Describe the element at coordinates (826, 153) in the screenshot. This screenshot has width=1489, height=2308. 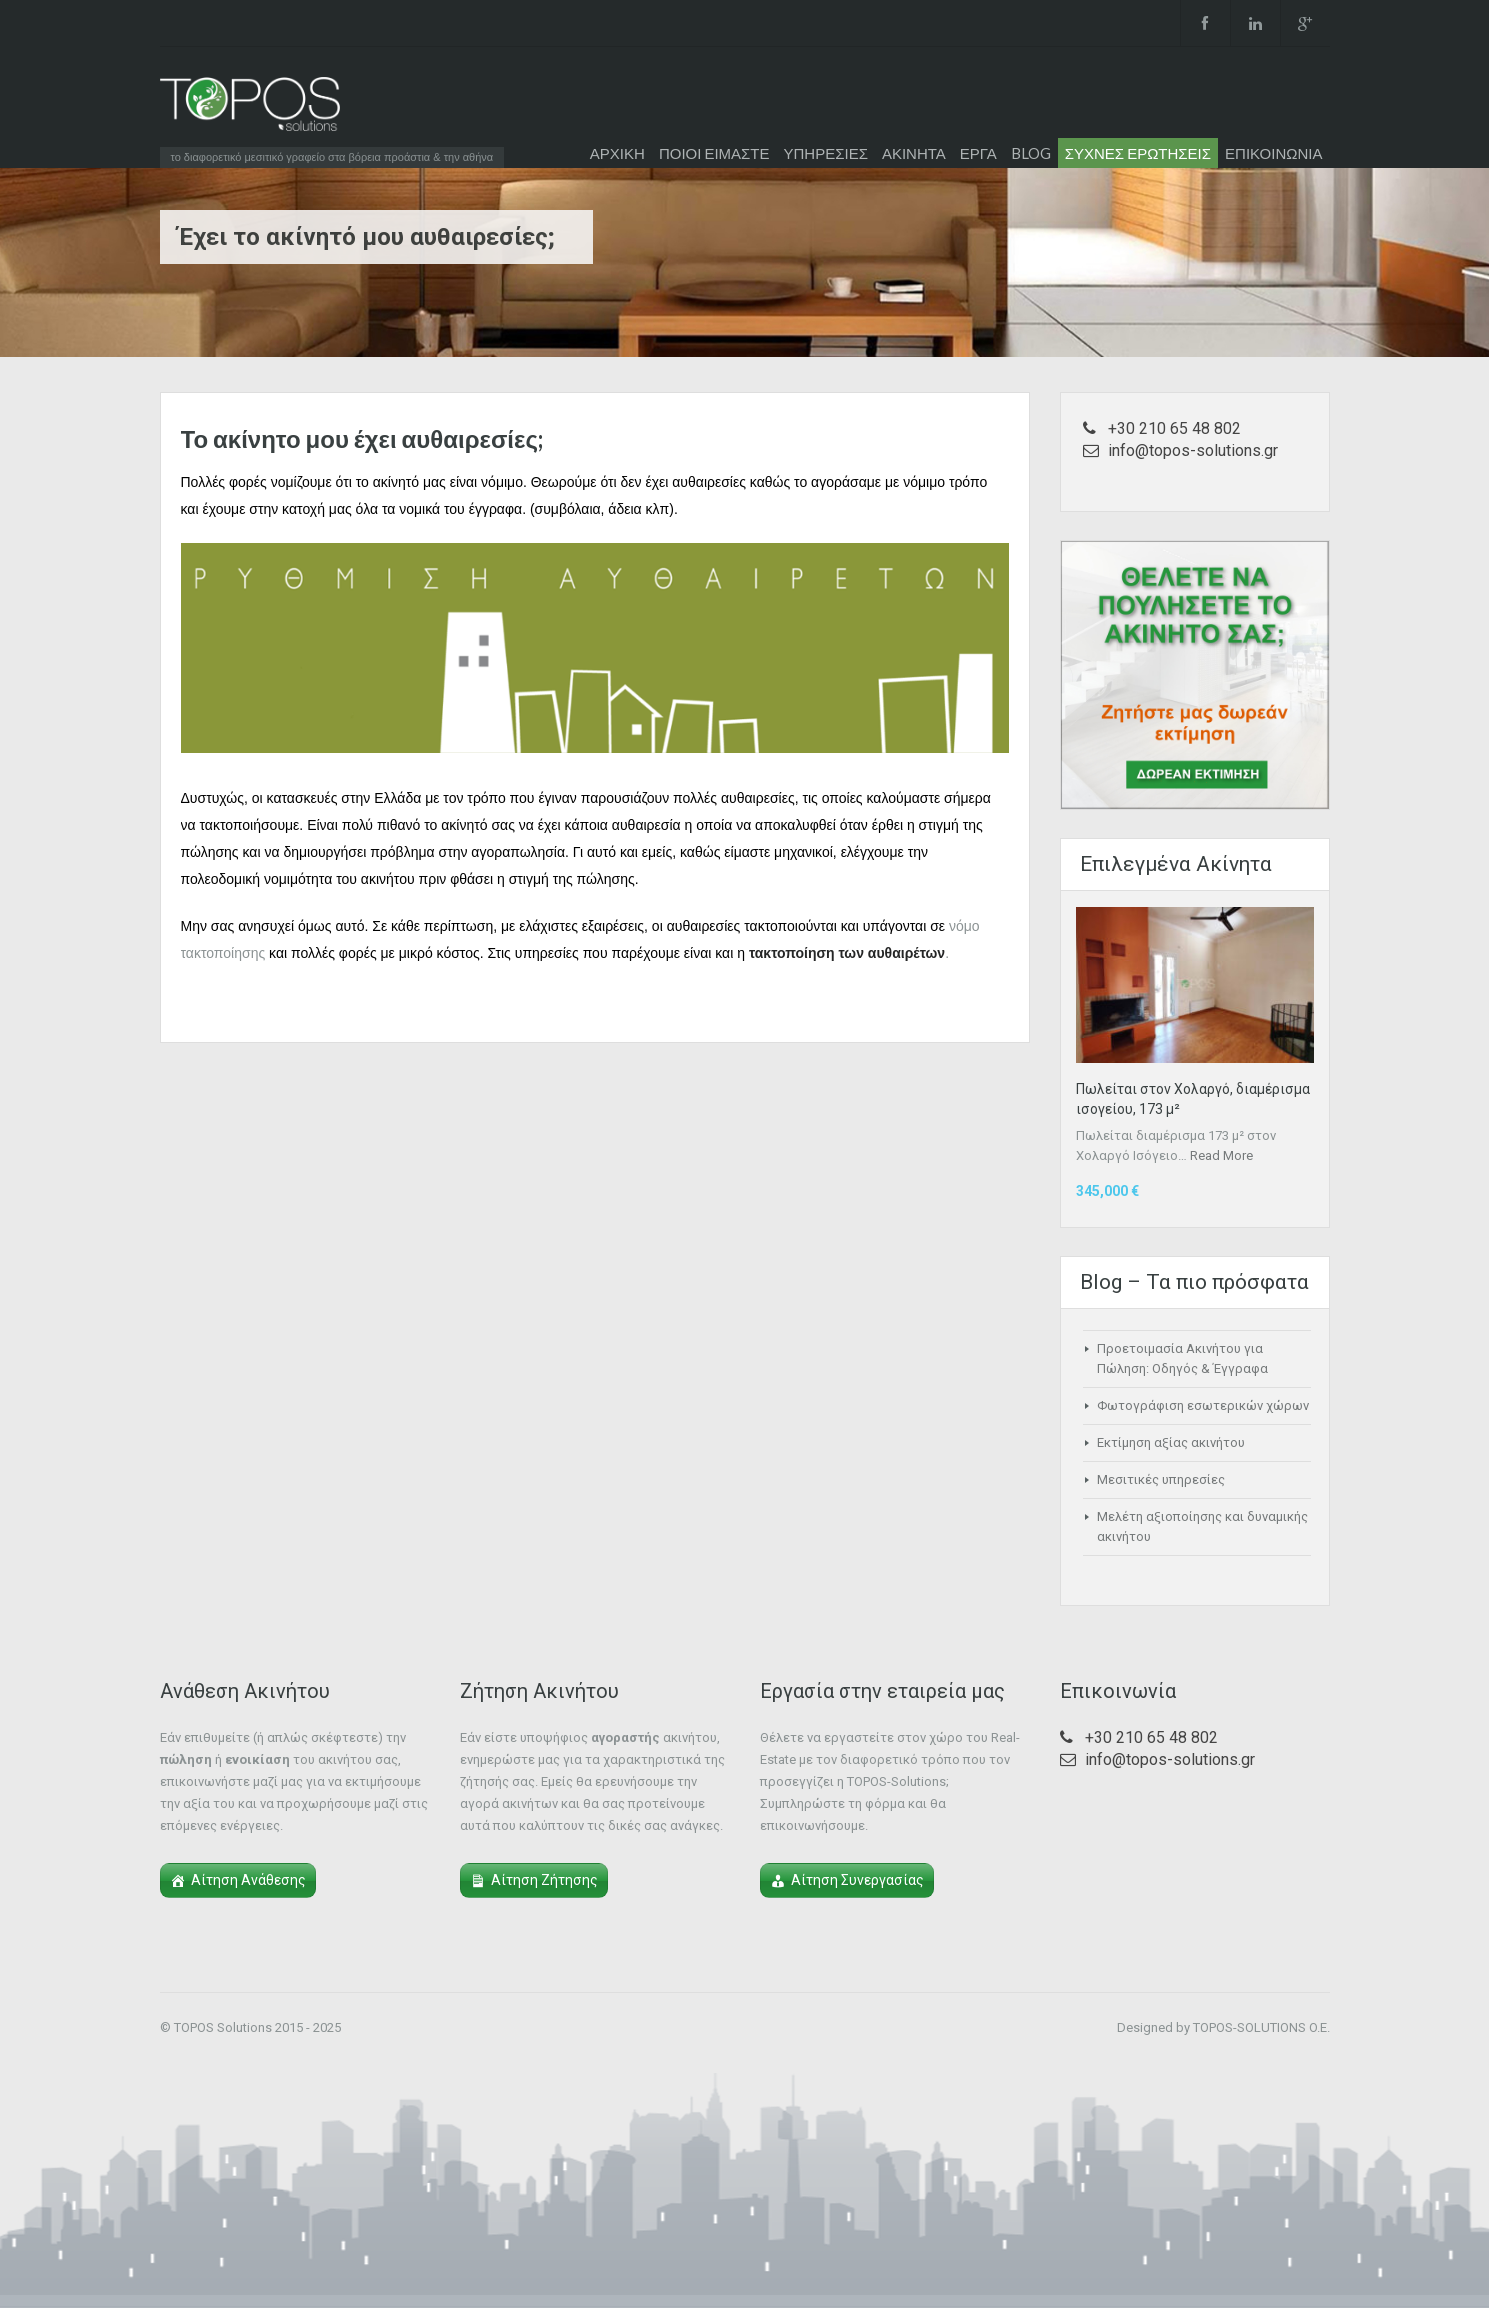
I see `ΥΠΗΡΕΣΙΕΣ` at that location.